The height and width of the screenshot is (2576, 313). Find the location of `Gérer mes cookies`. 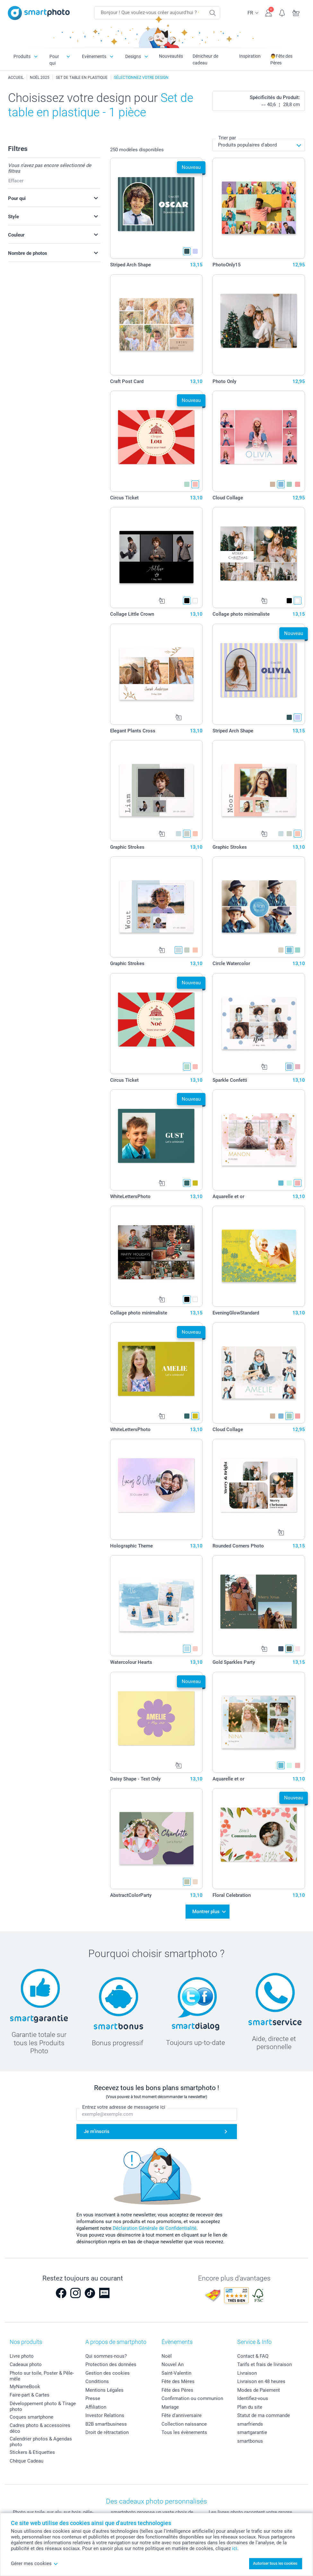

Gérer mes cookies is located at coordinates (34, 2563).